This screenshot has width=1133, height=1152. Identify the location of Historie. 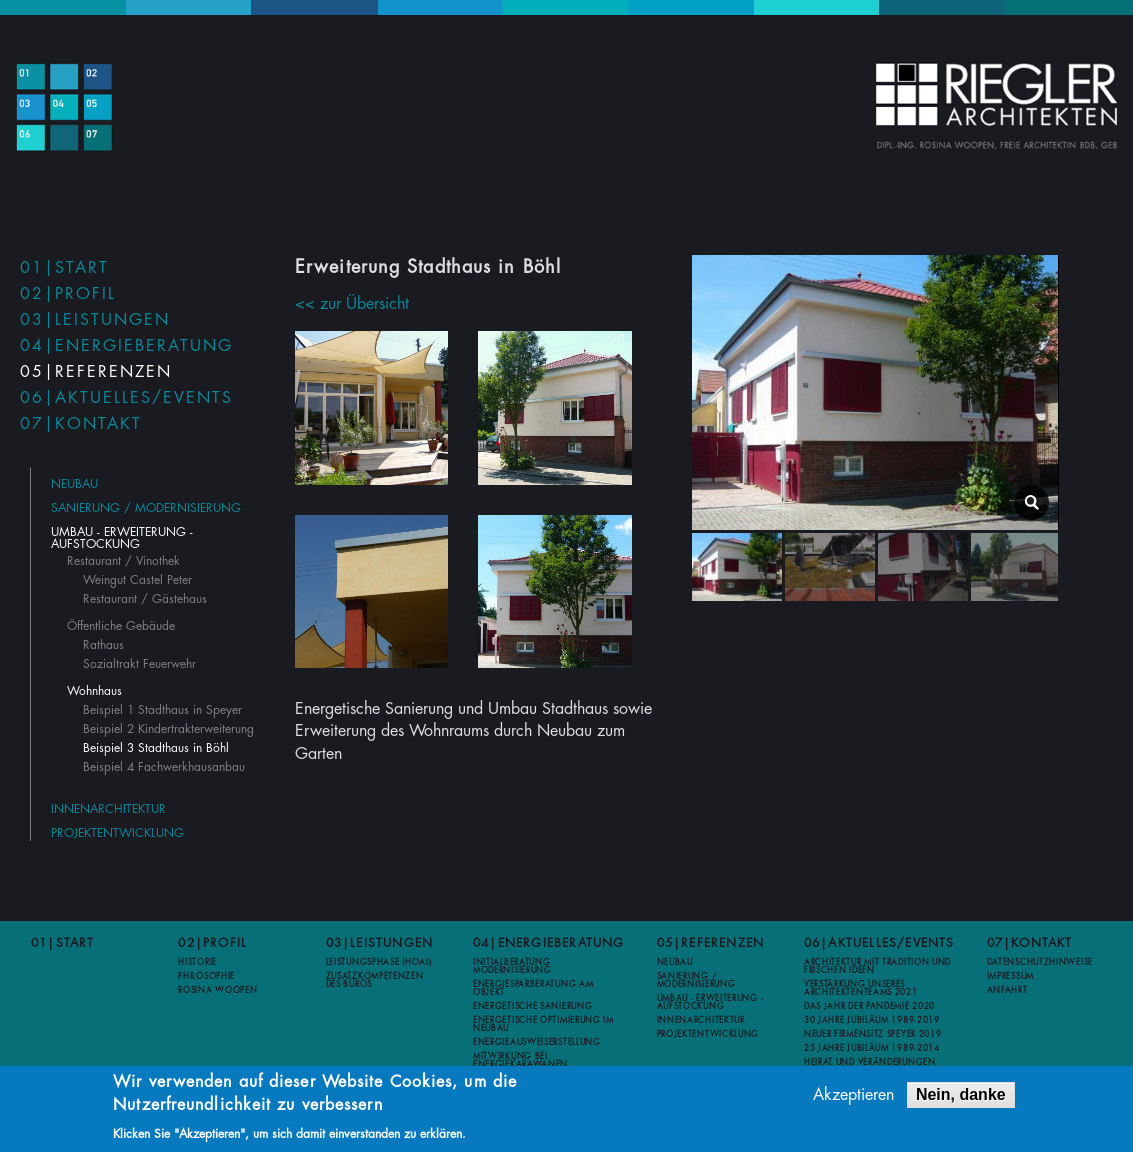
(197, 962).